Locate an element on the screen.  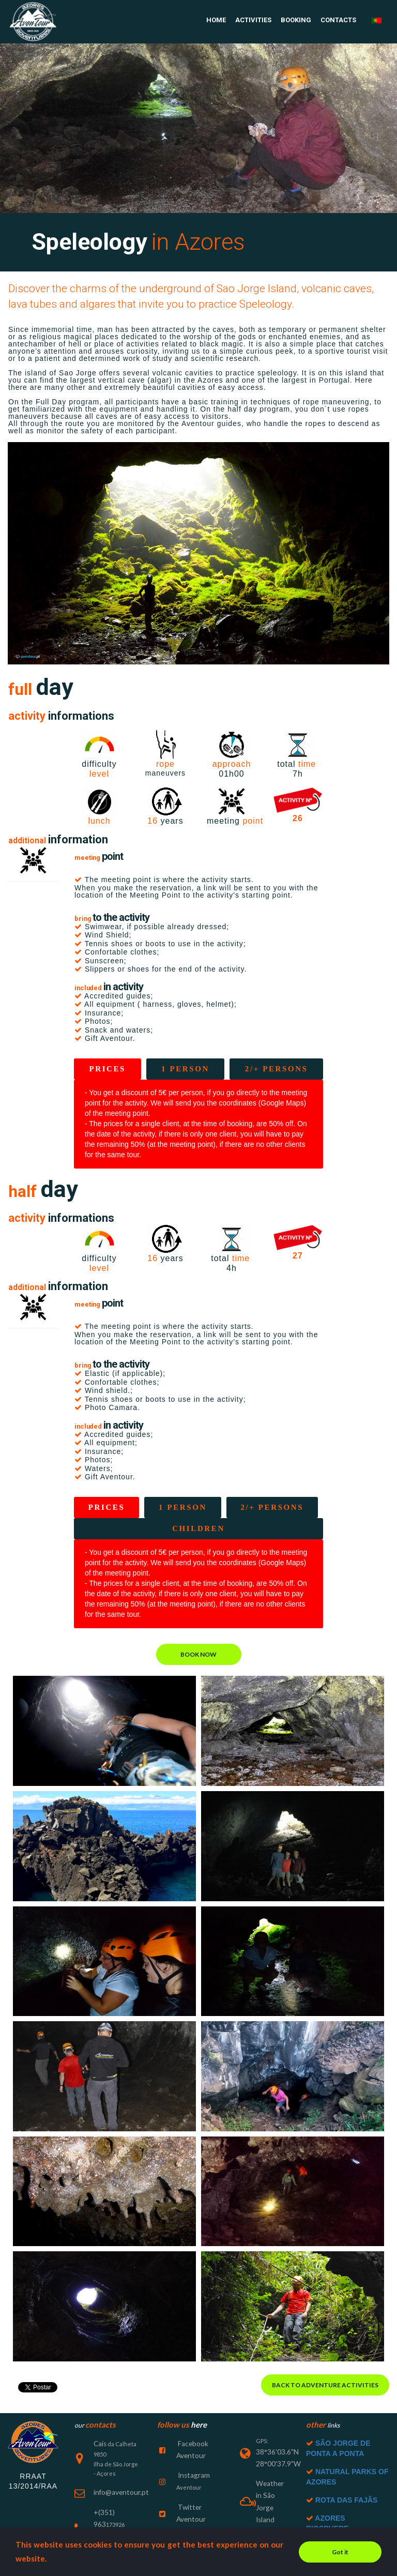
ACTIVITIES is located at coordinates (253, 20).